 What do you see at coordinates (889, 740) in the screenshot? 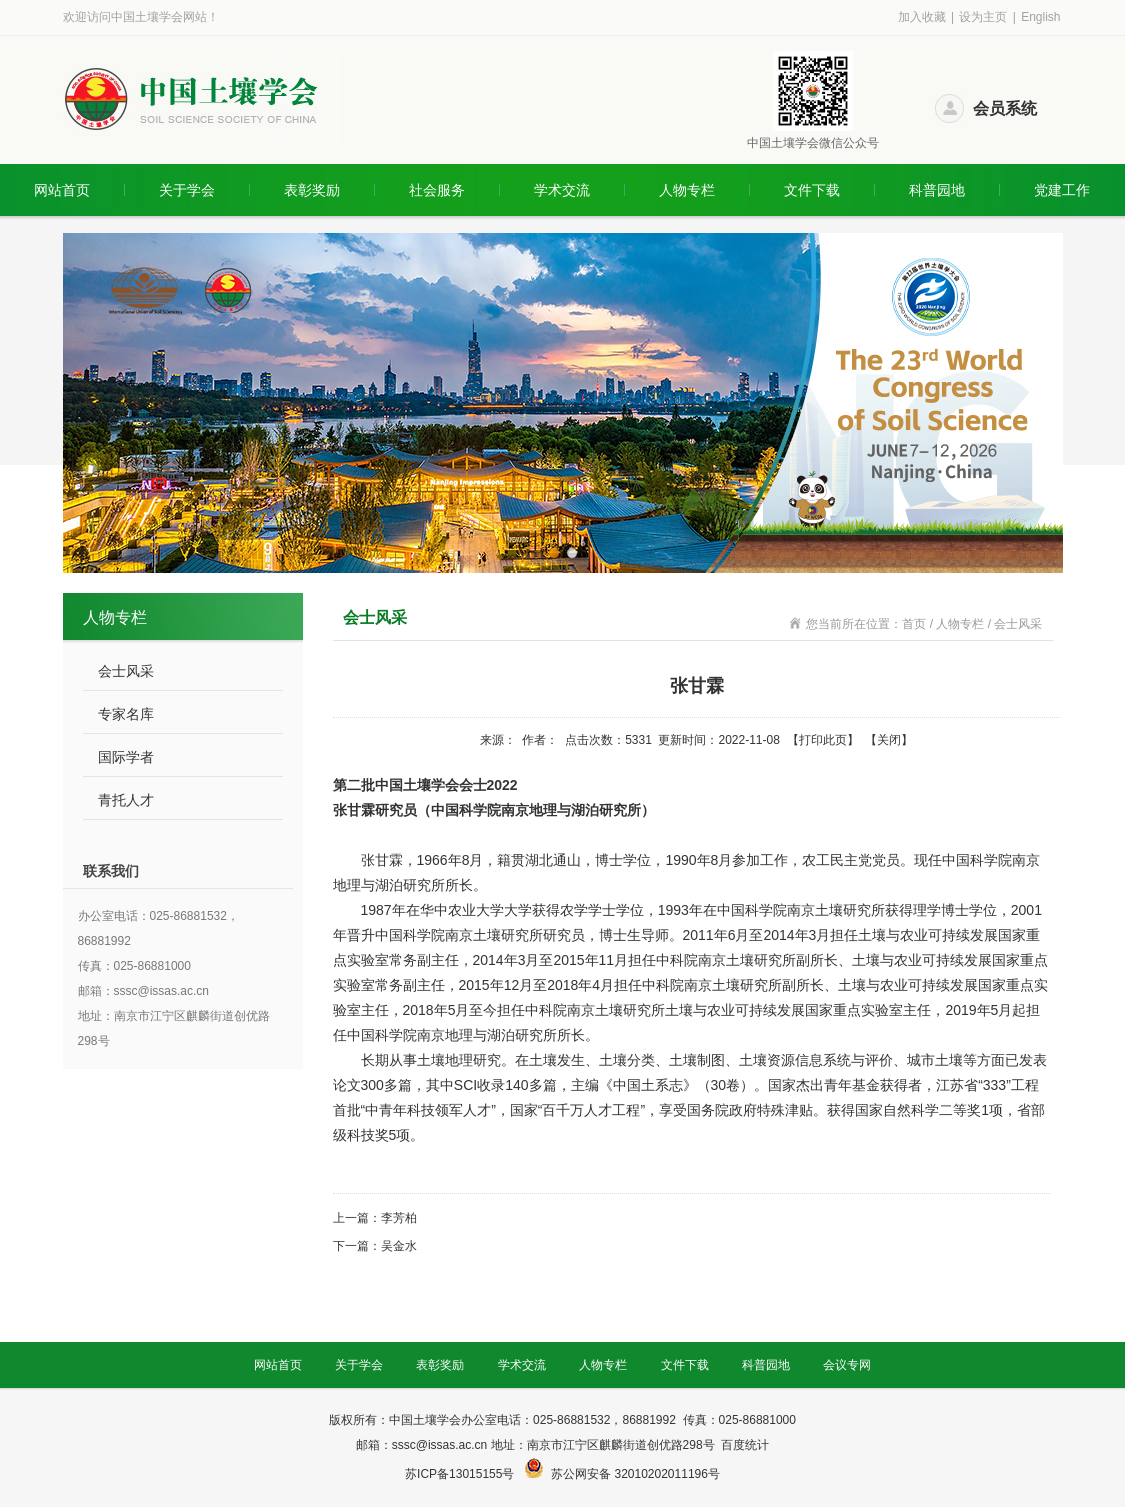
I see `关闭` at bounding box center [889, 740].